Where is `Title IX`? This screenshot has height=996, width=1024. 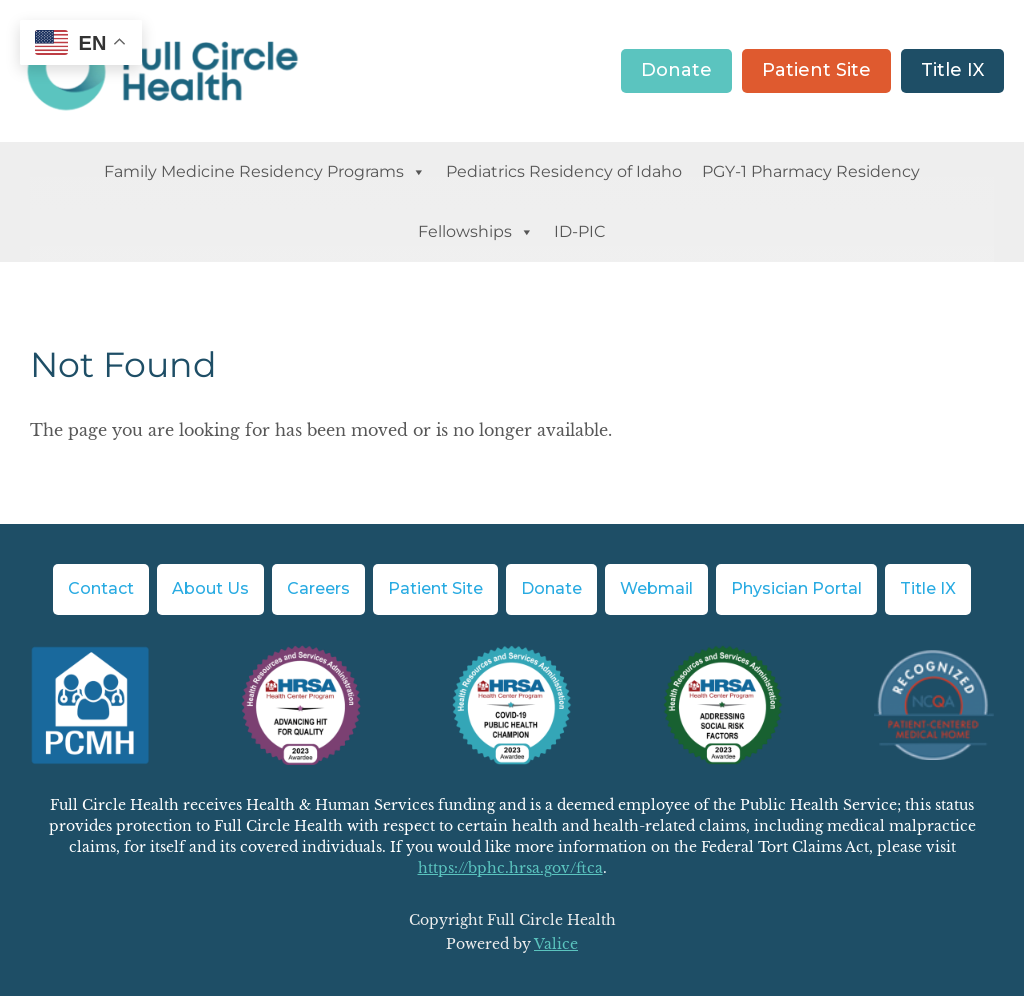 Title IX is located at coordinates (952, 70).